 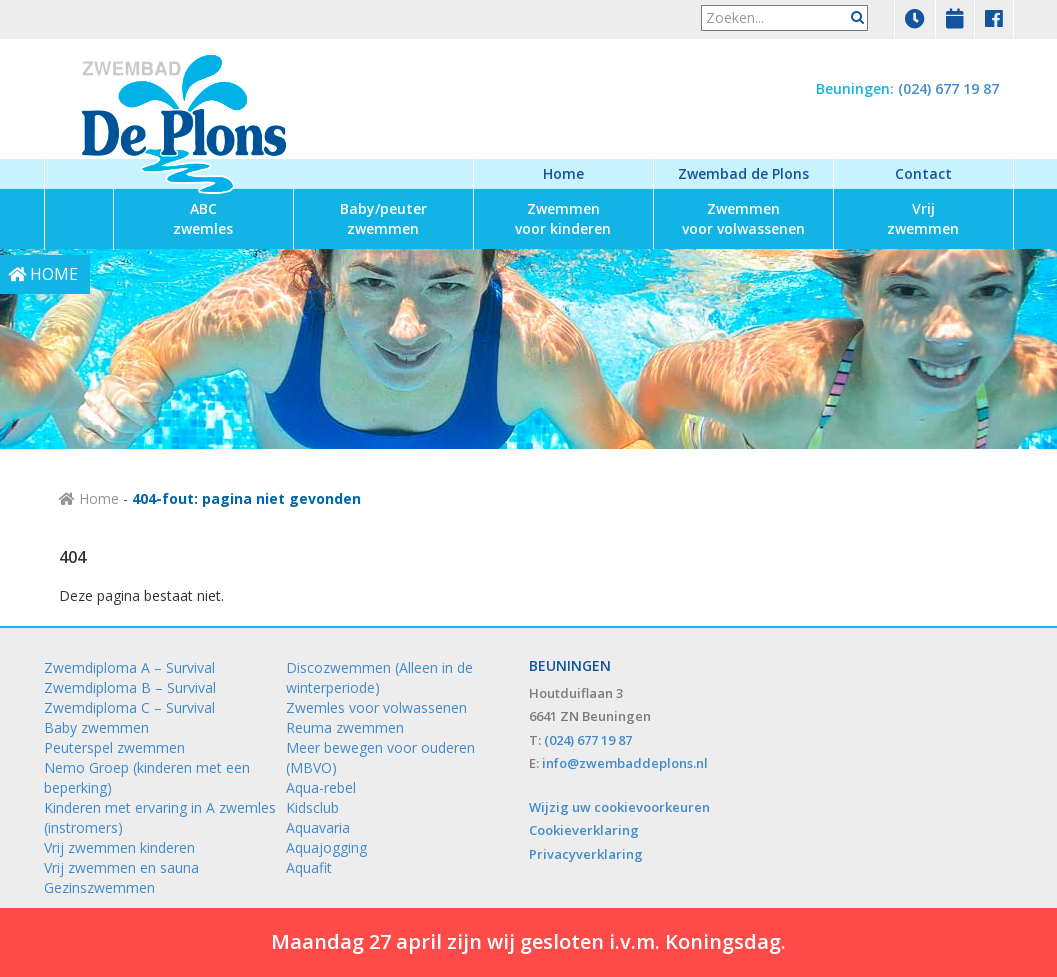 What do you see at coordinates (129, 707) in the screenshot?
I see `Zwemdiploma C – Survival` at bounding box center [129, 707].